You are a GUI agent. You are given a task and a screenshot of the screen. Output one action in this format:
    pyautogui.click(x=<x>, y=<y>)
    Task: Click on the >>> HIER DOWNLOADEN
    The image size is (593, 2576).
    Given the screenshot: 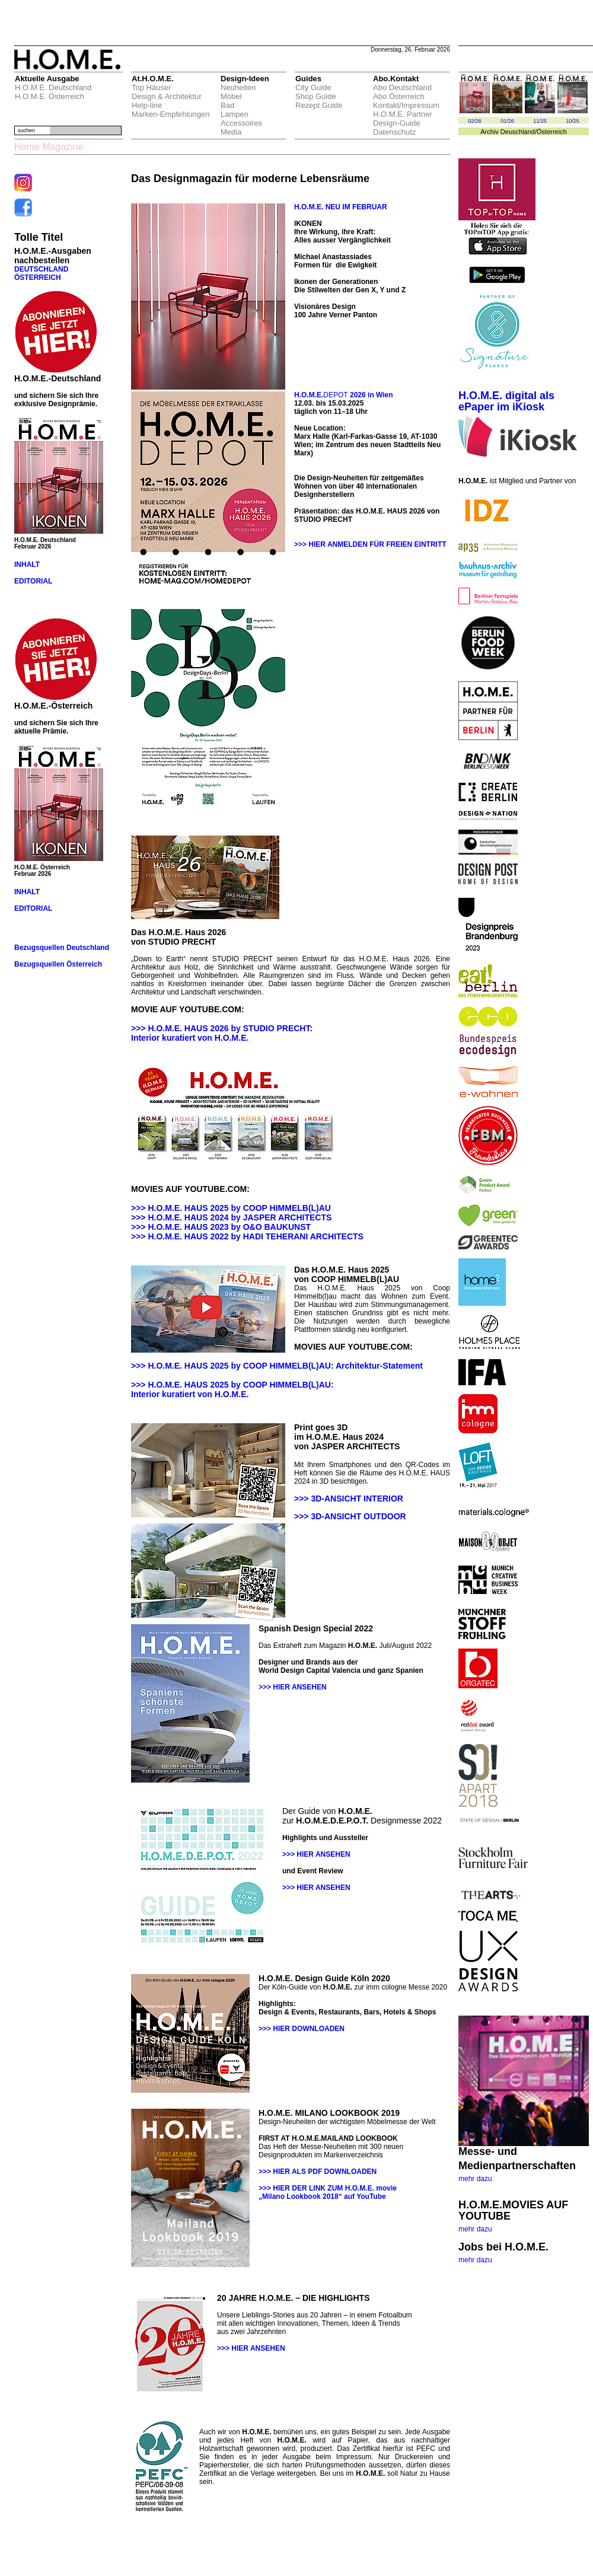 What is the action you would take?
    pyautogui.click(x=302, y=2029)
    